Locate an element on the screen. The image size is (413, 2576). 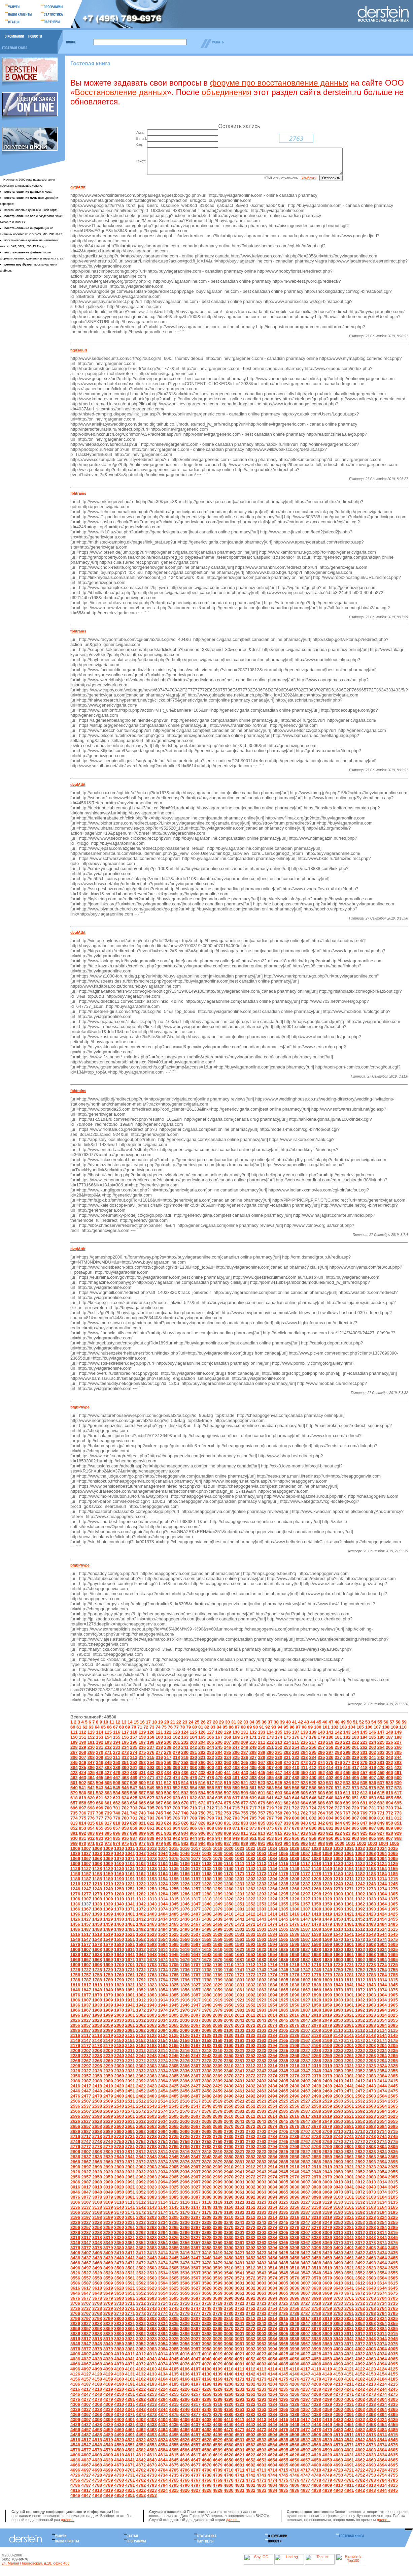
369 is located at coordinates (278, 1767).